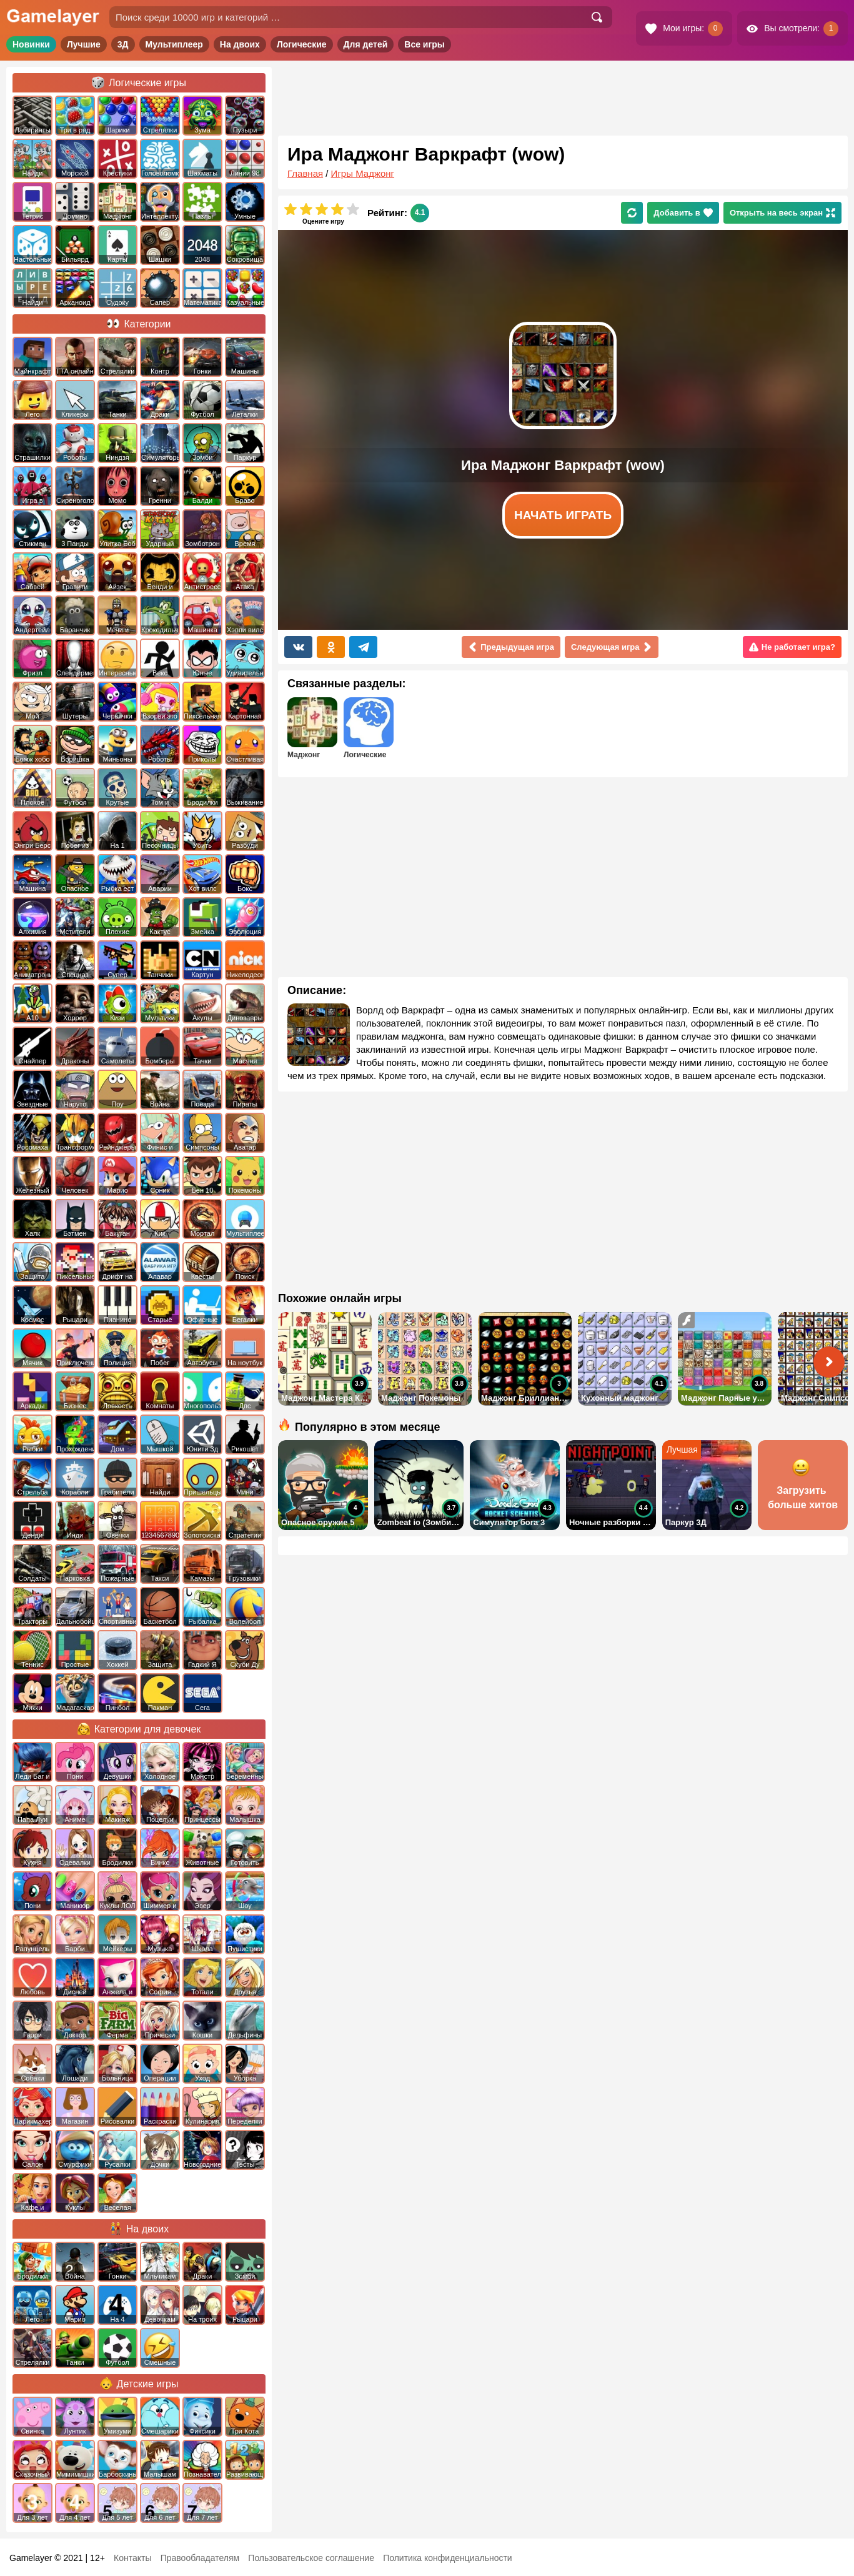  I want to click on Логические, so click(302, 44).